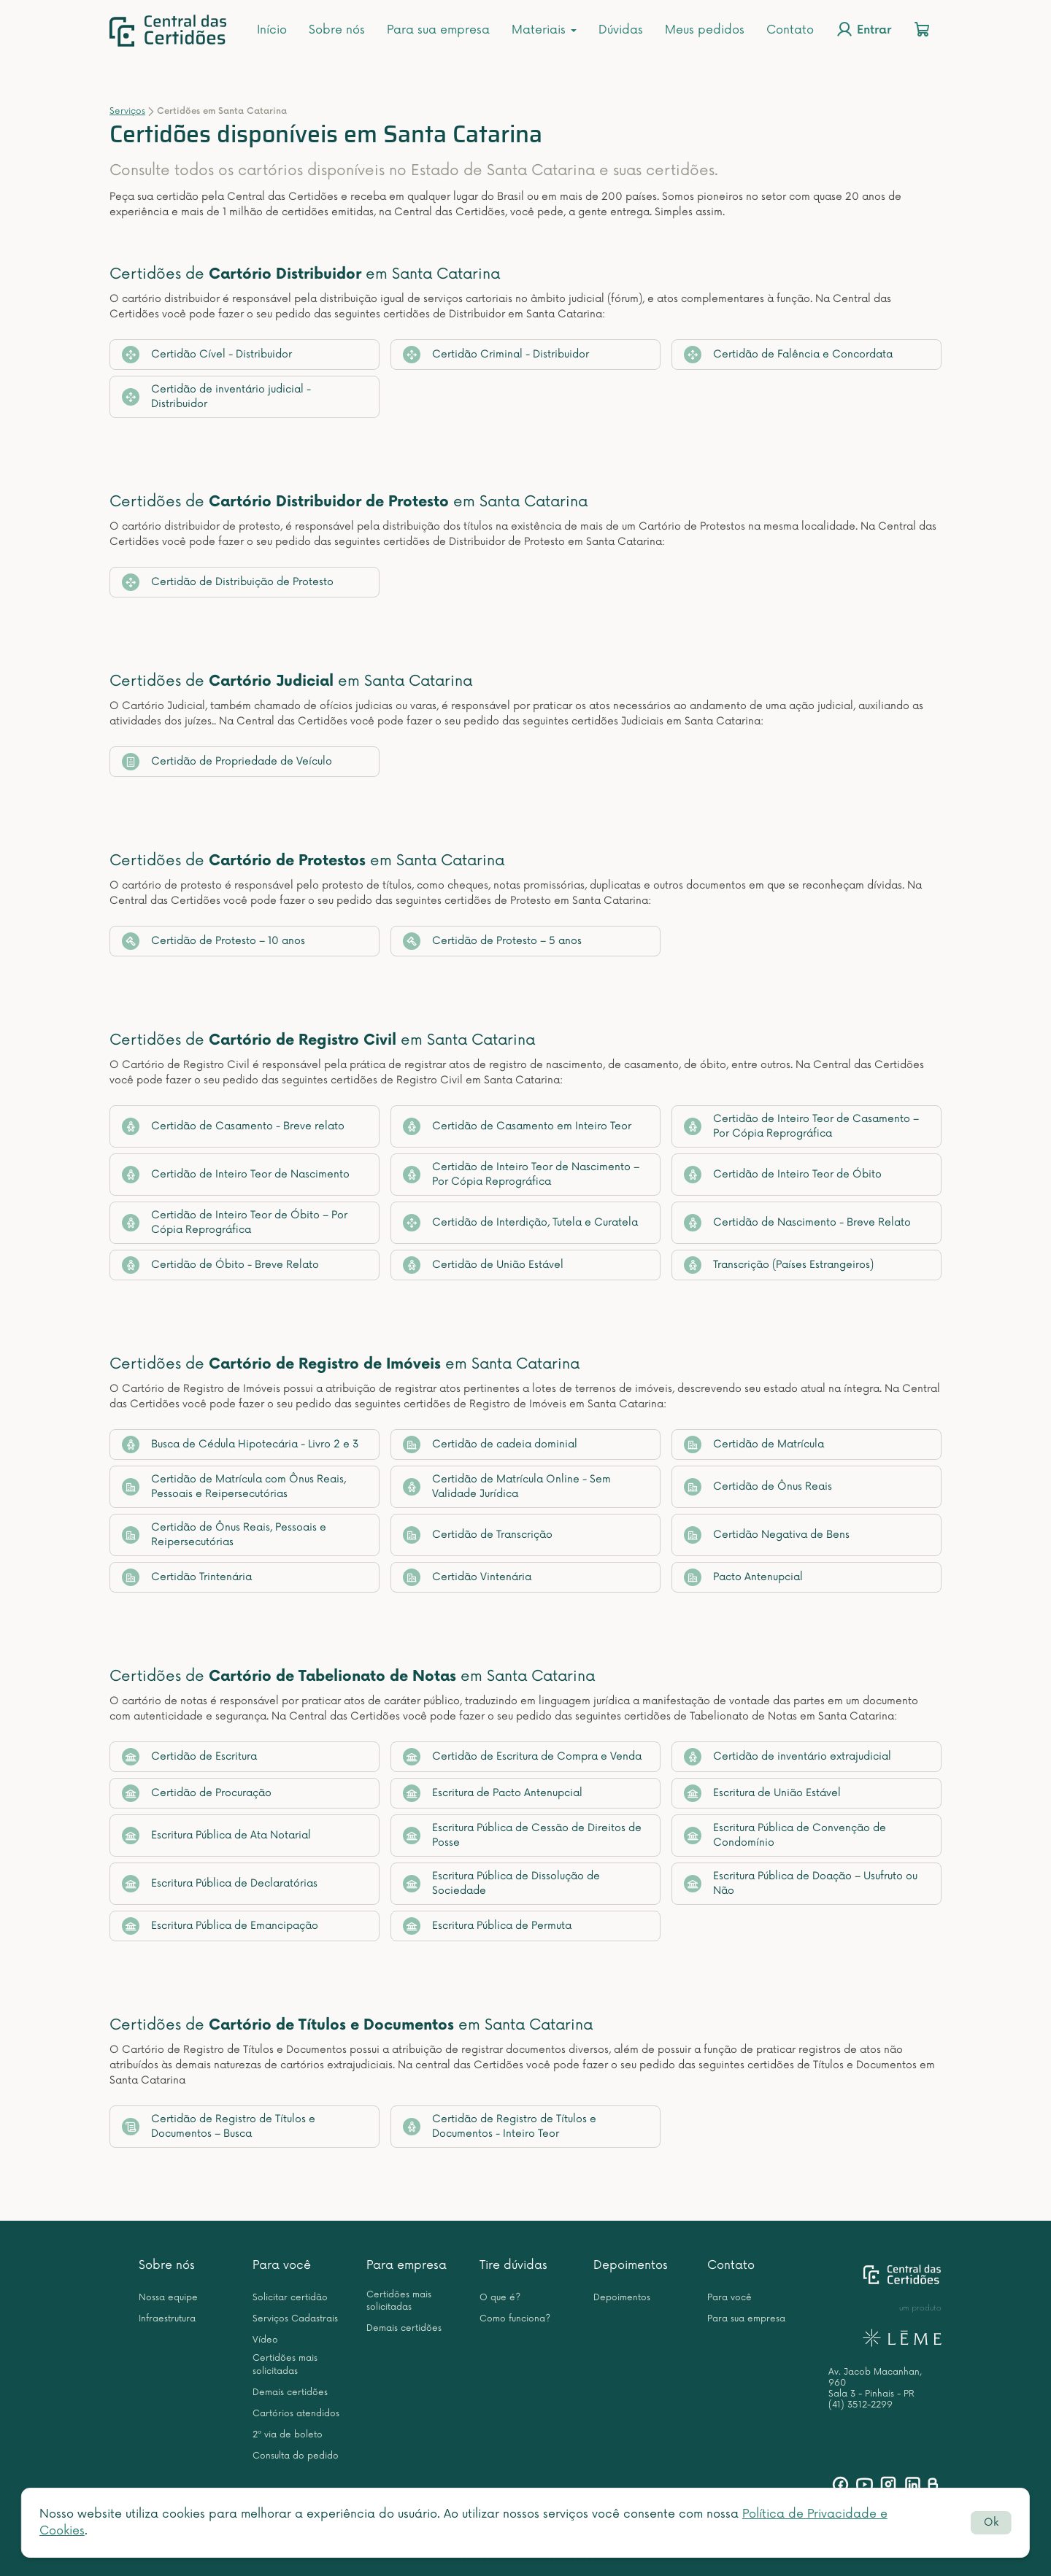  What do you see at coordinates (743, 1577) in the screenshot?
I see `Pacto Antenupcial` at bounding box center [743, 1577].